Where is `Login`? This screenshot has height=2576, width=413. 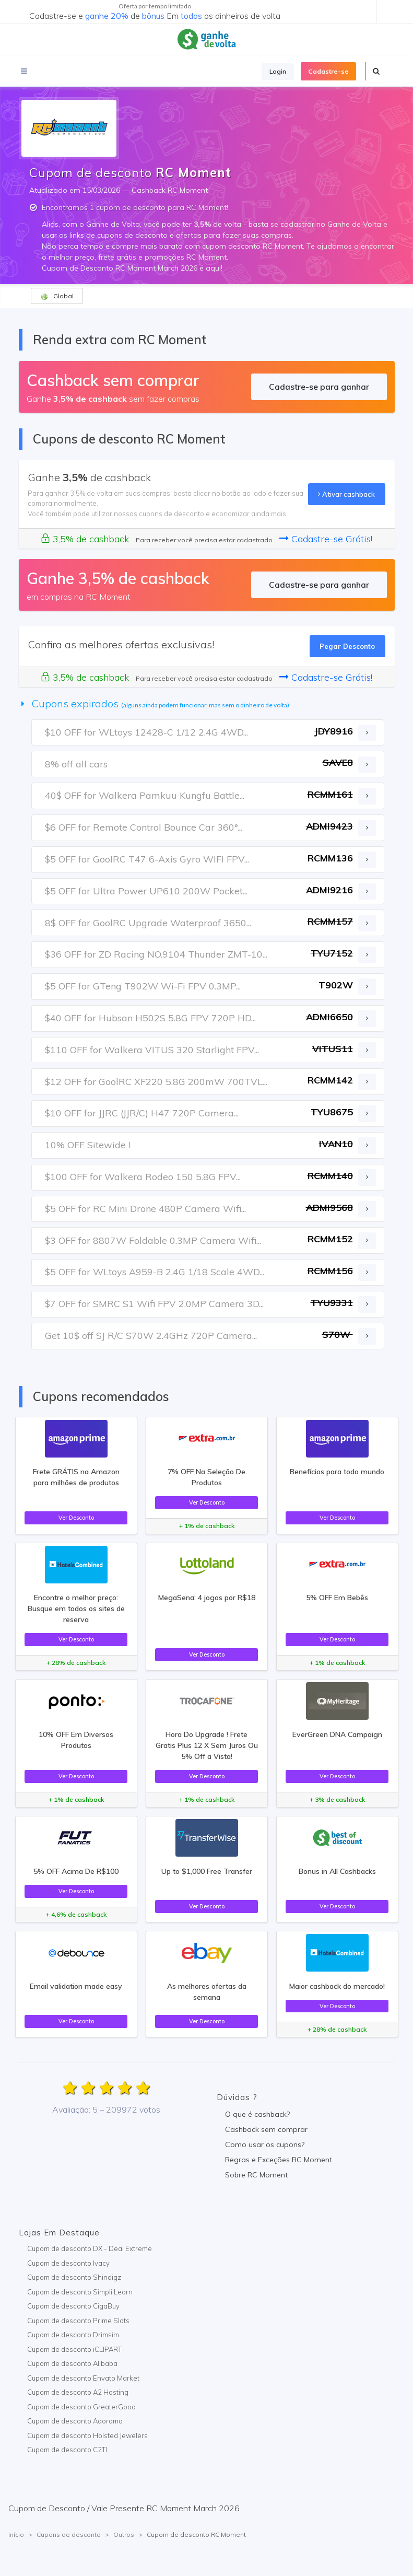
Login is located at coordinates (277, 71).